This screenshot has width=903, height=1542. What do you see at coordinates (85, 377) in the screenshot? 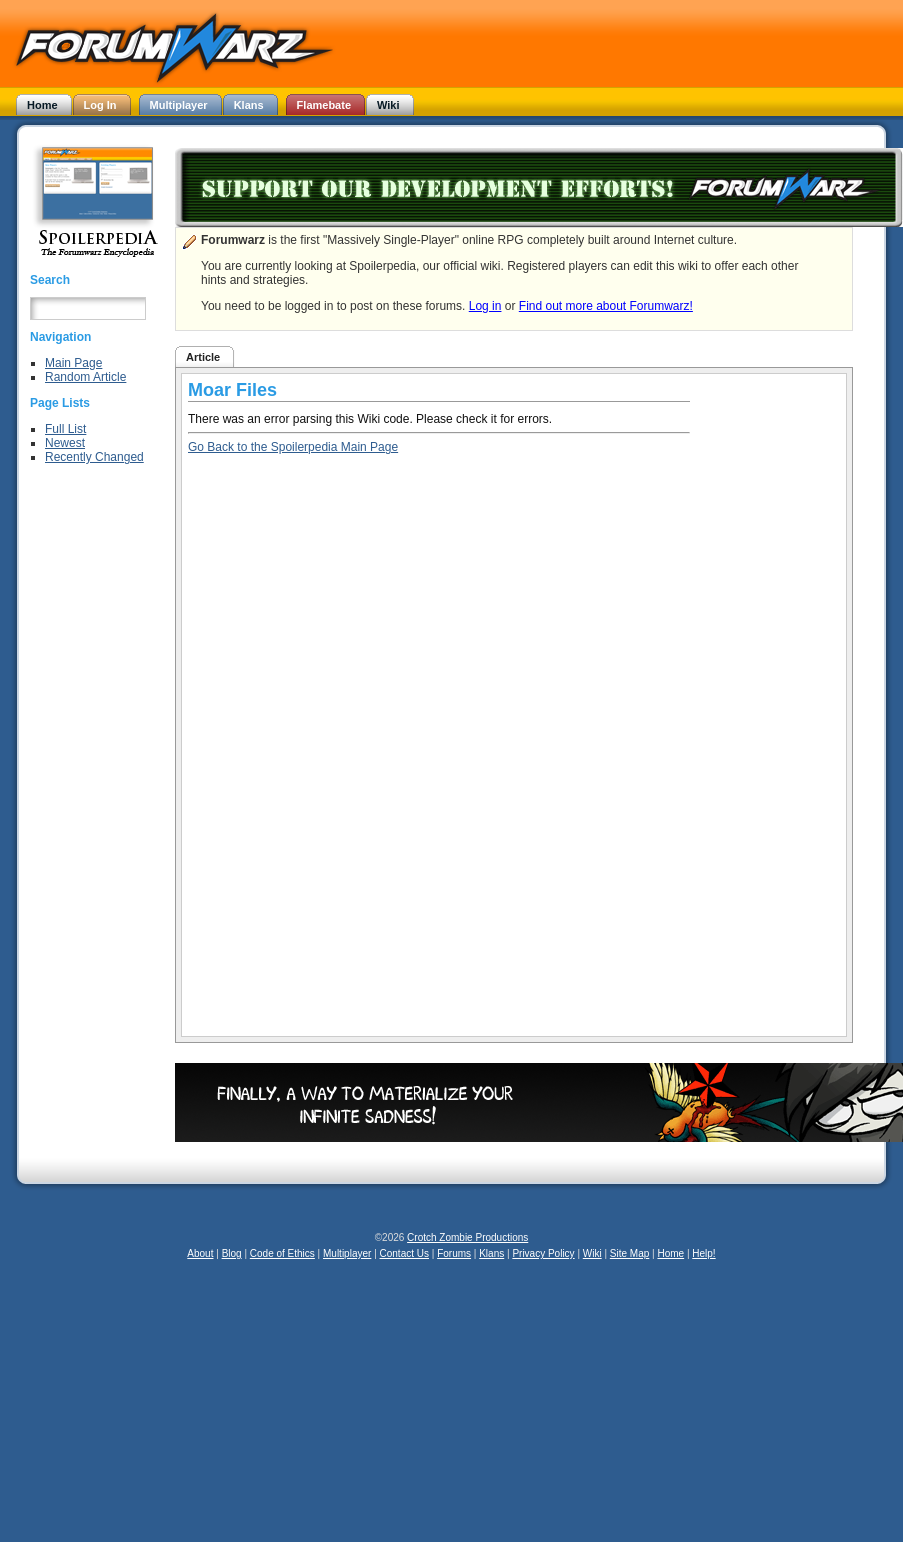
I see `Random Article` at bounding box center [85, 377].